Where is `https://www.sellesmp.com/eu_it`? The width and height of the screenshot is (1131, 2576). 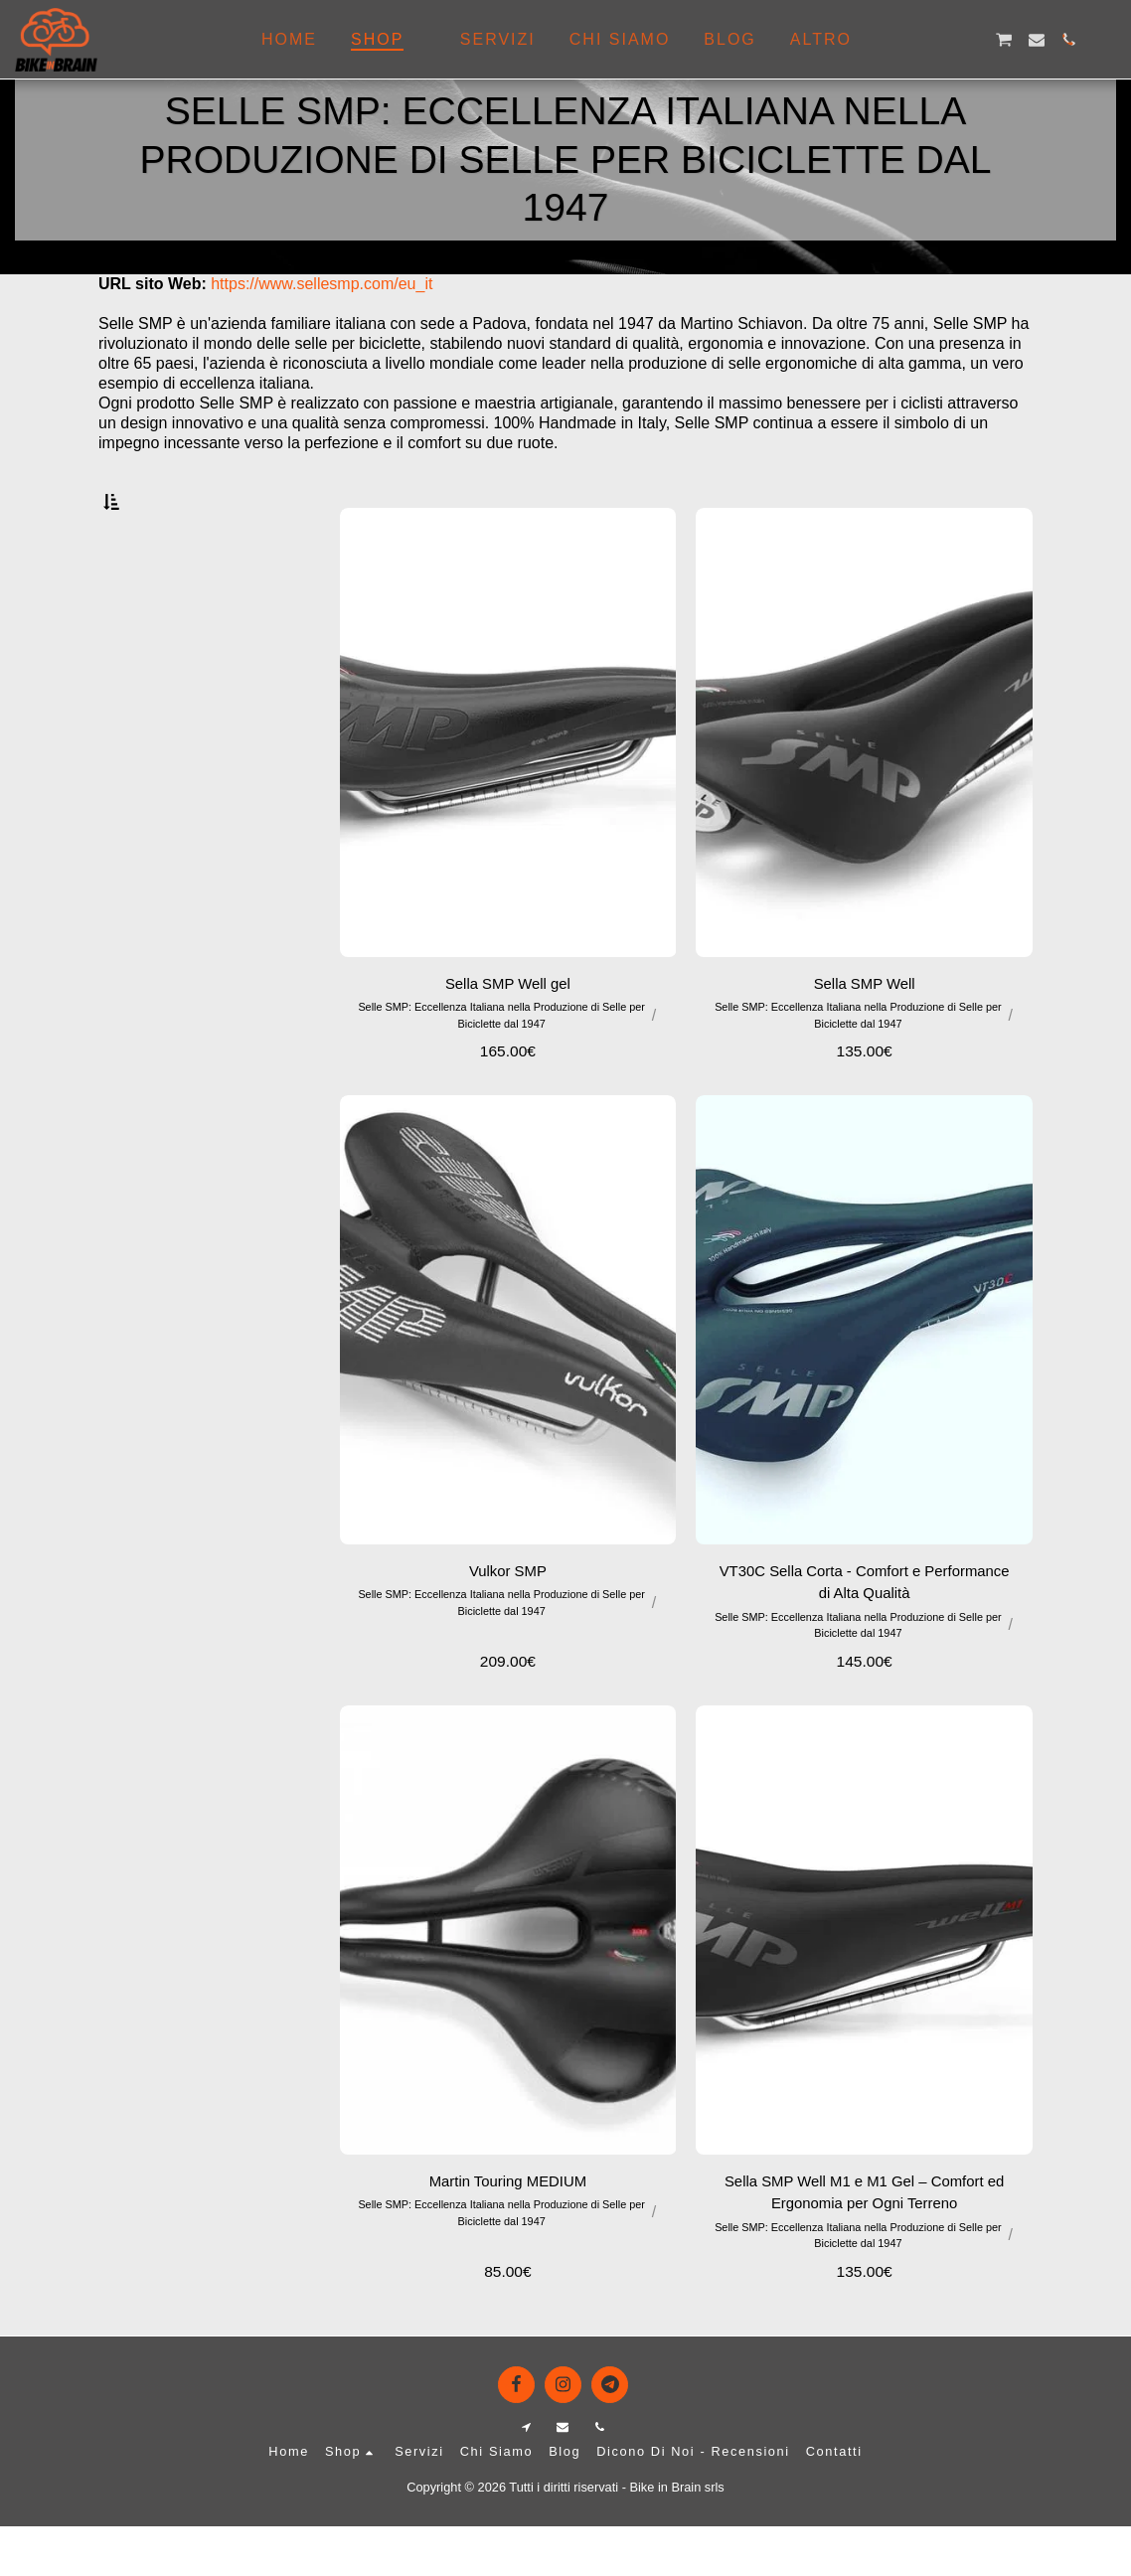
https://www.sellesmp.com/eu_it is located at coordinates (321, 283).